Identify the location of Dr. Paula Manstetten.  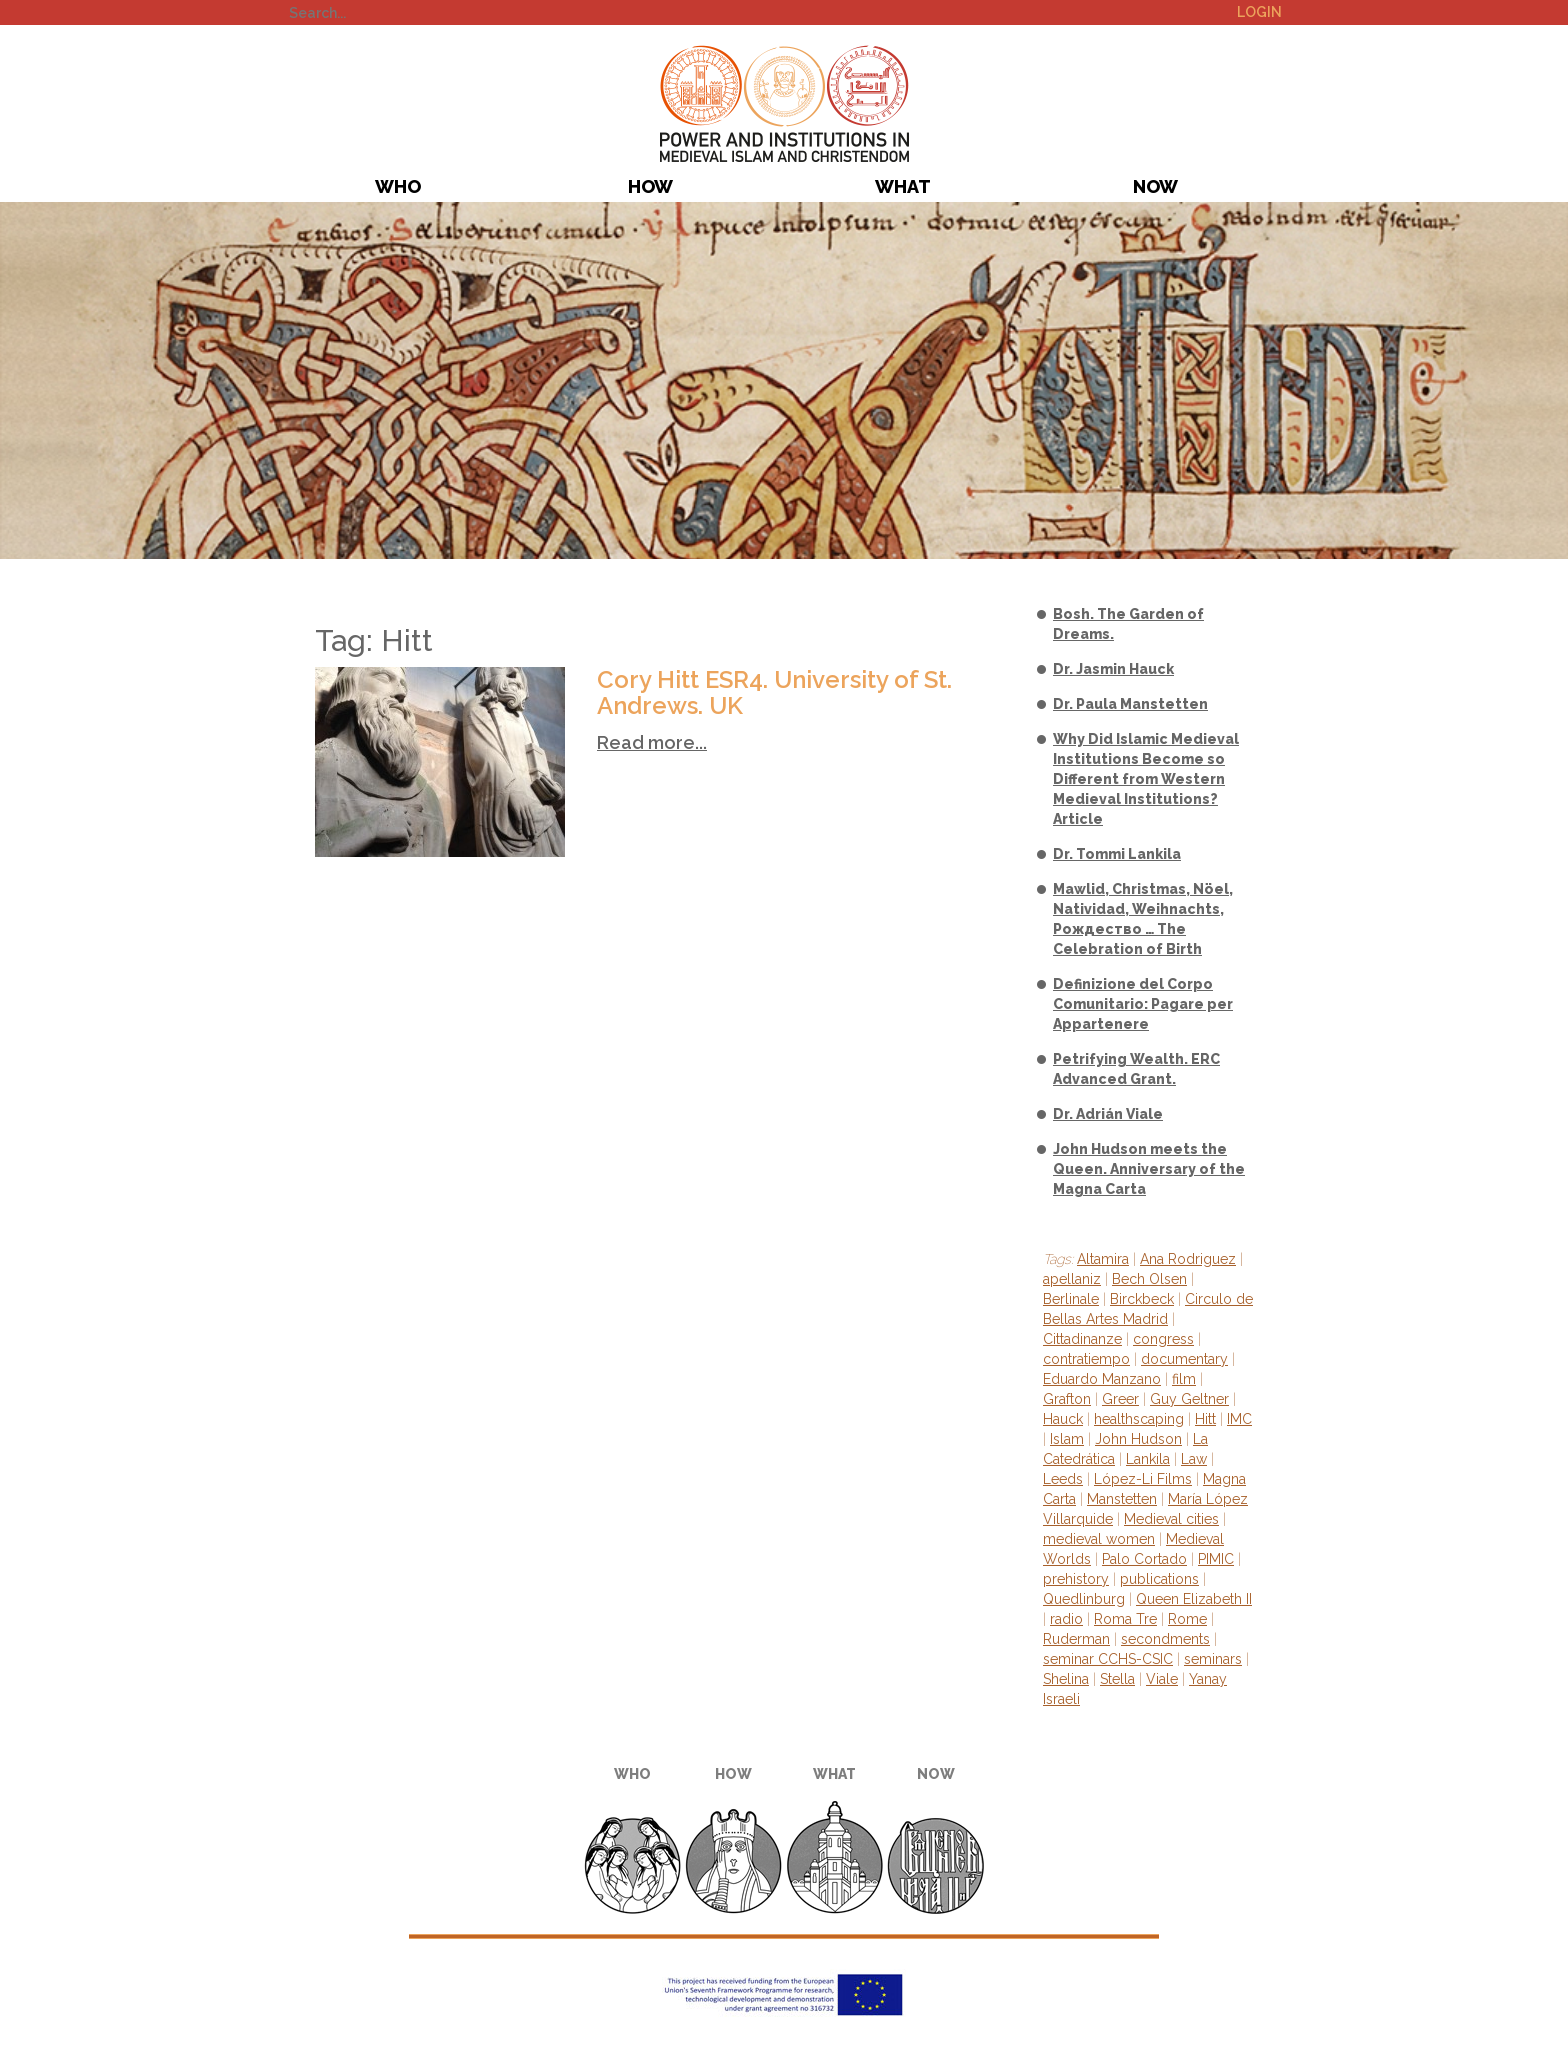
(1130, 704).